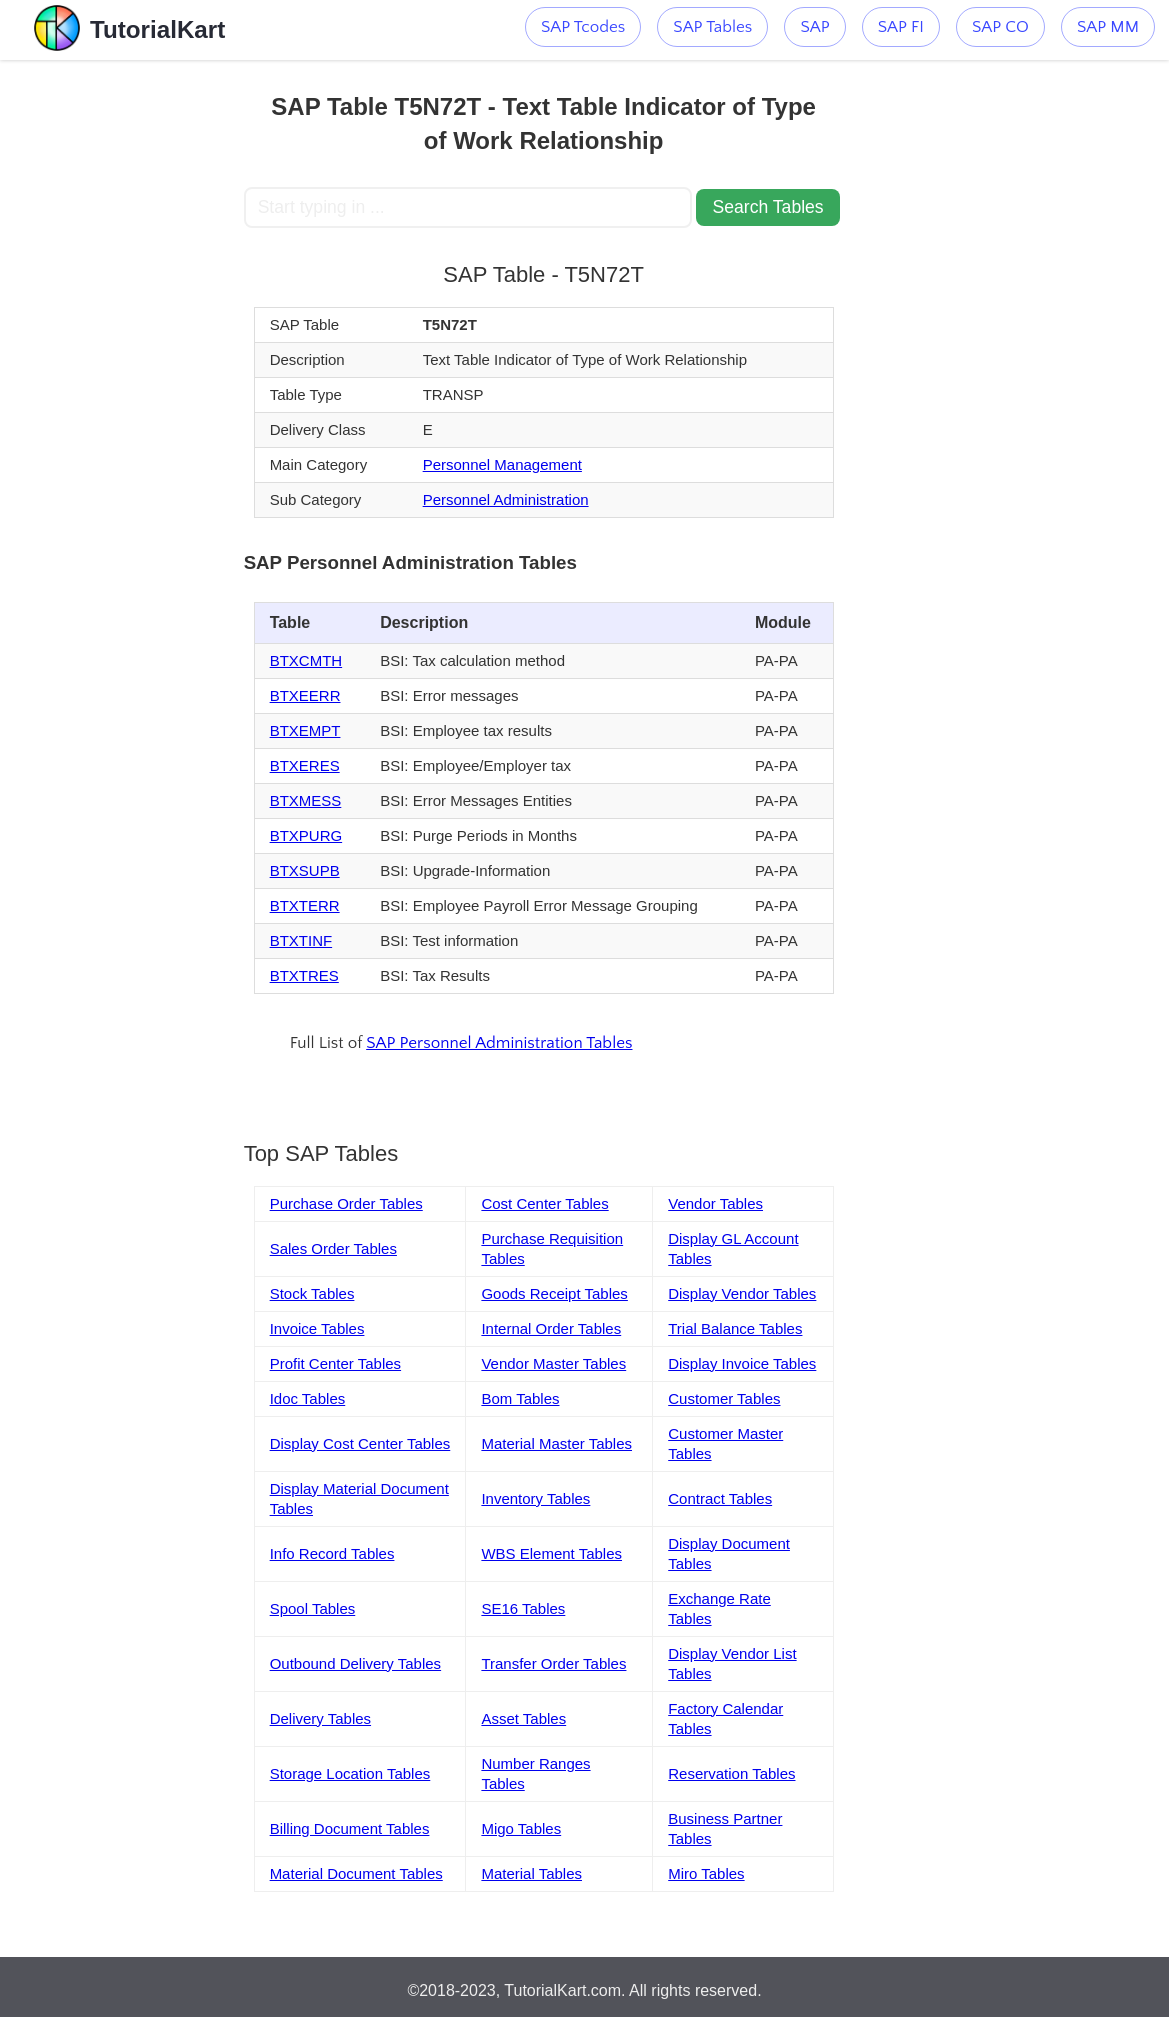 The width and height of the screenshot is (1169, 2017). I want to click on Material Document Tables, so click(356, 1873).